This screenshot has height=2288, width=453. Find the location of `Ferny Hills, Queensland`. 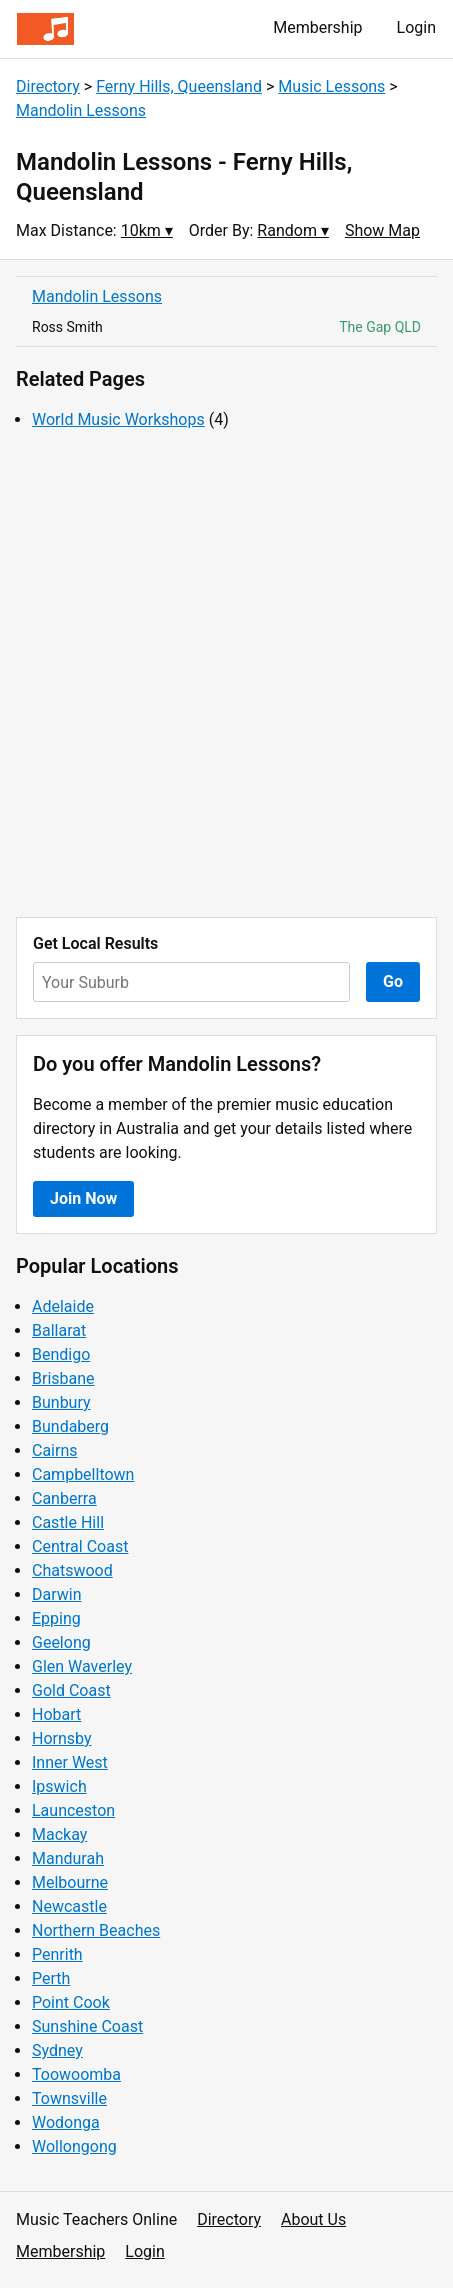

Ferny Hills, Queensland is located at coordinates (179, 86).